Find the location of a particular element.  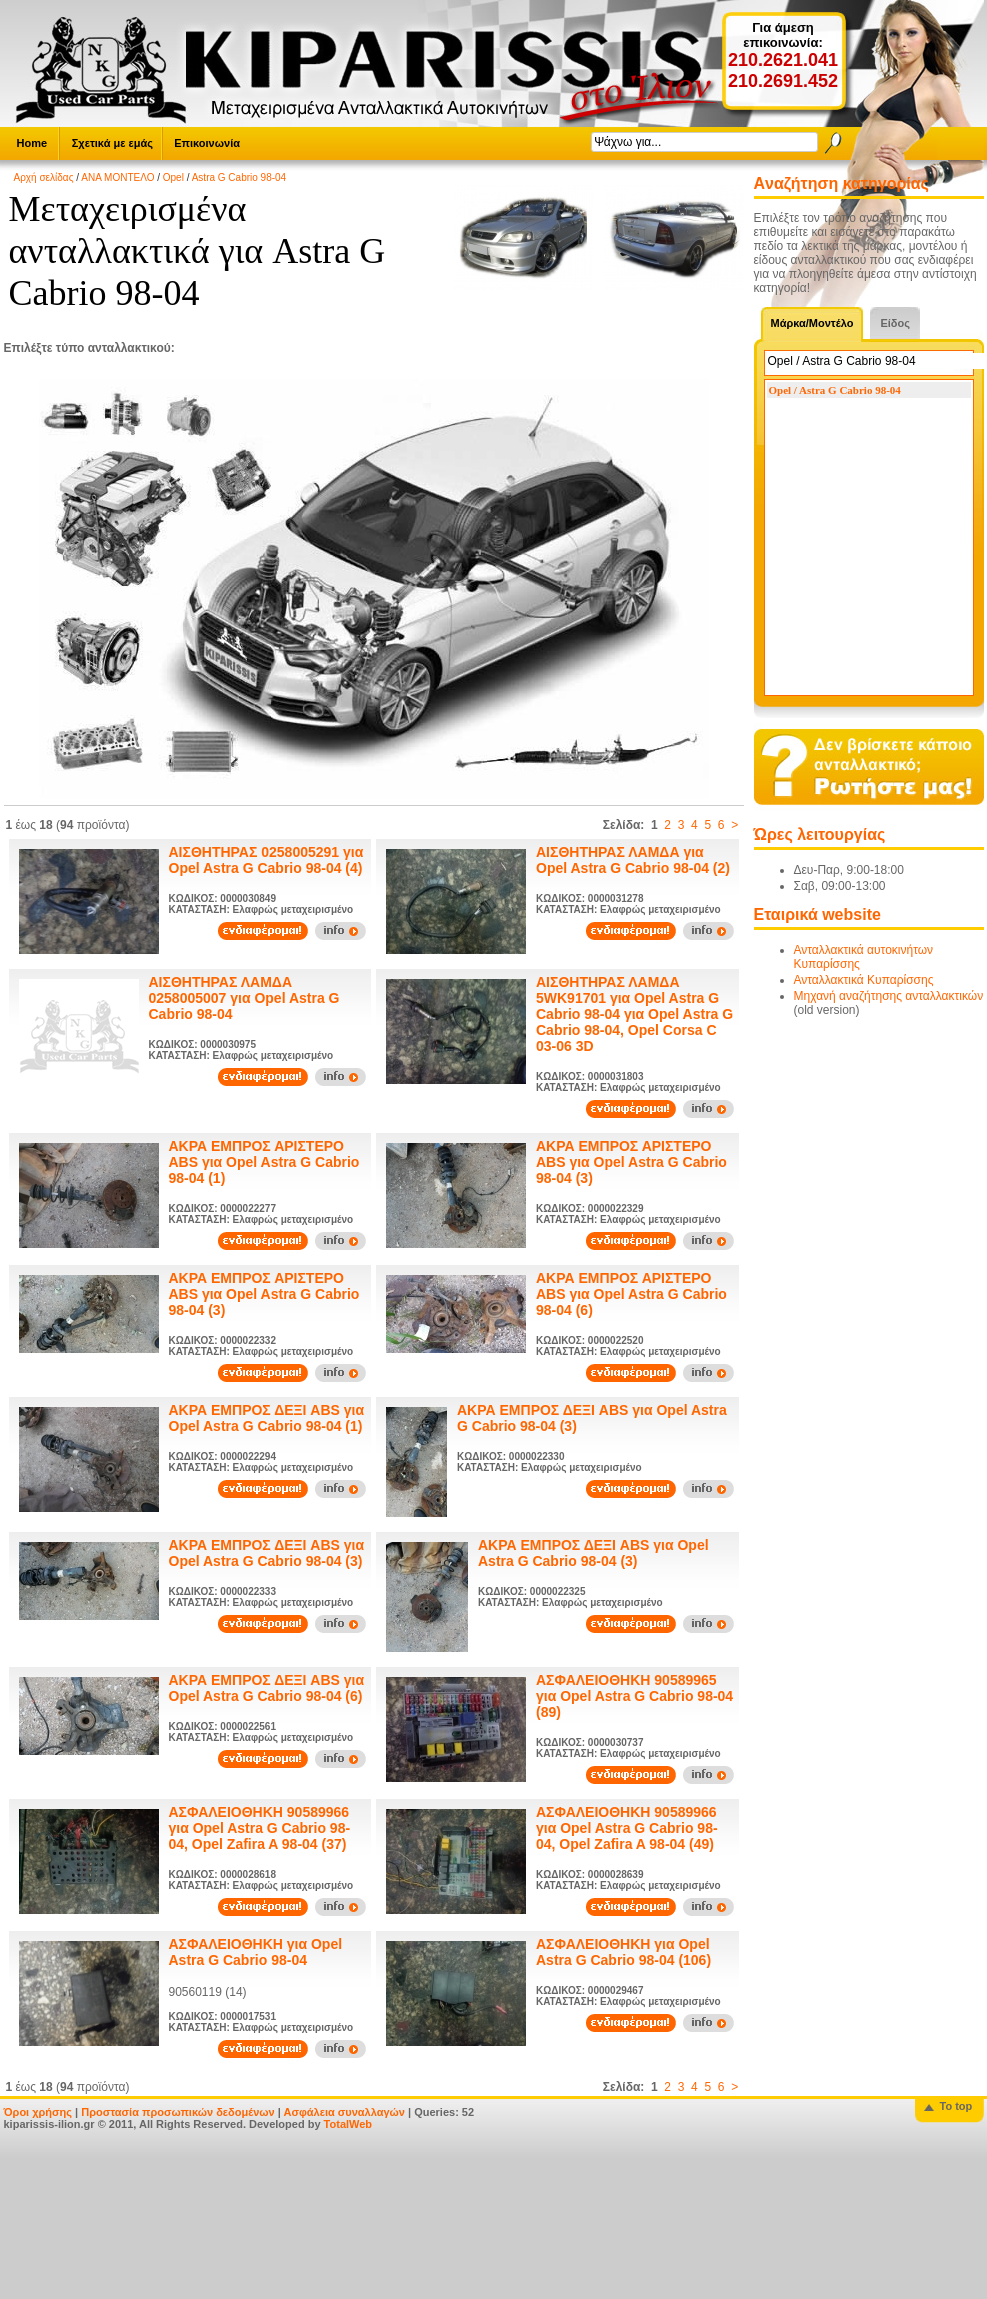

ΑΙΣΘΗΤΗΡΑΣ ΛΑΜΔΑ 5WK91701 για Opel Astra G Cabrio 98-04 για Opel Astra G Cabrio 98-04, Opel Corsa C 03-06 3D is located at coordinates (634, 1014).